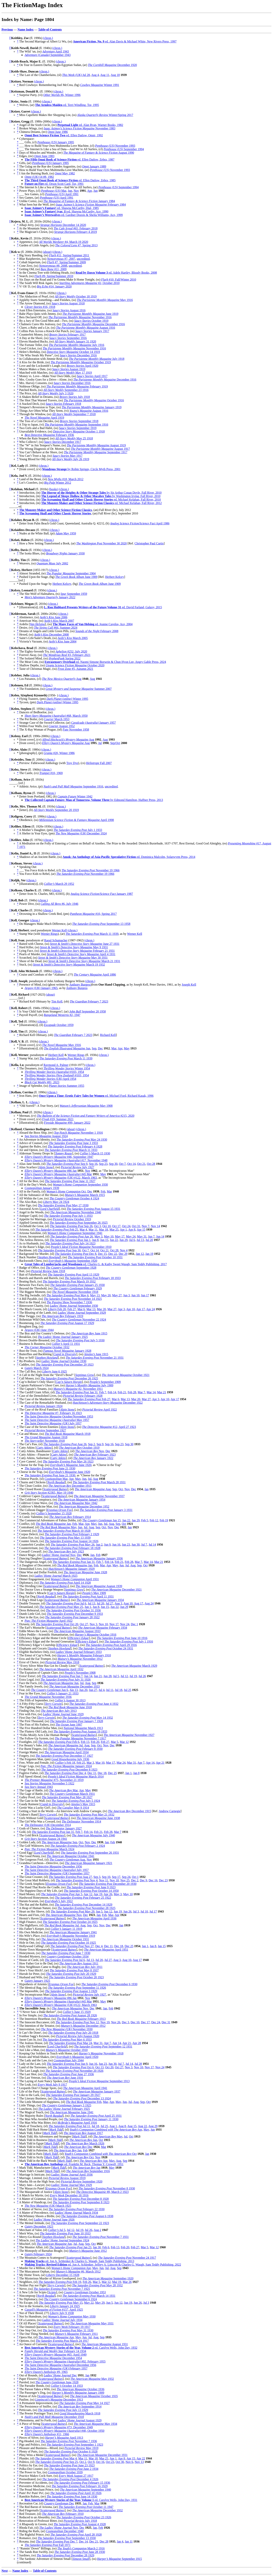 The image size is (273, 2576). What do you see at coordinates (70, 459) in the screenshot?
I see `July 26 1919` at bounding box center [70, 459].